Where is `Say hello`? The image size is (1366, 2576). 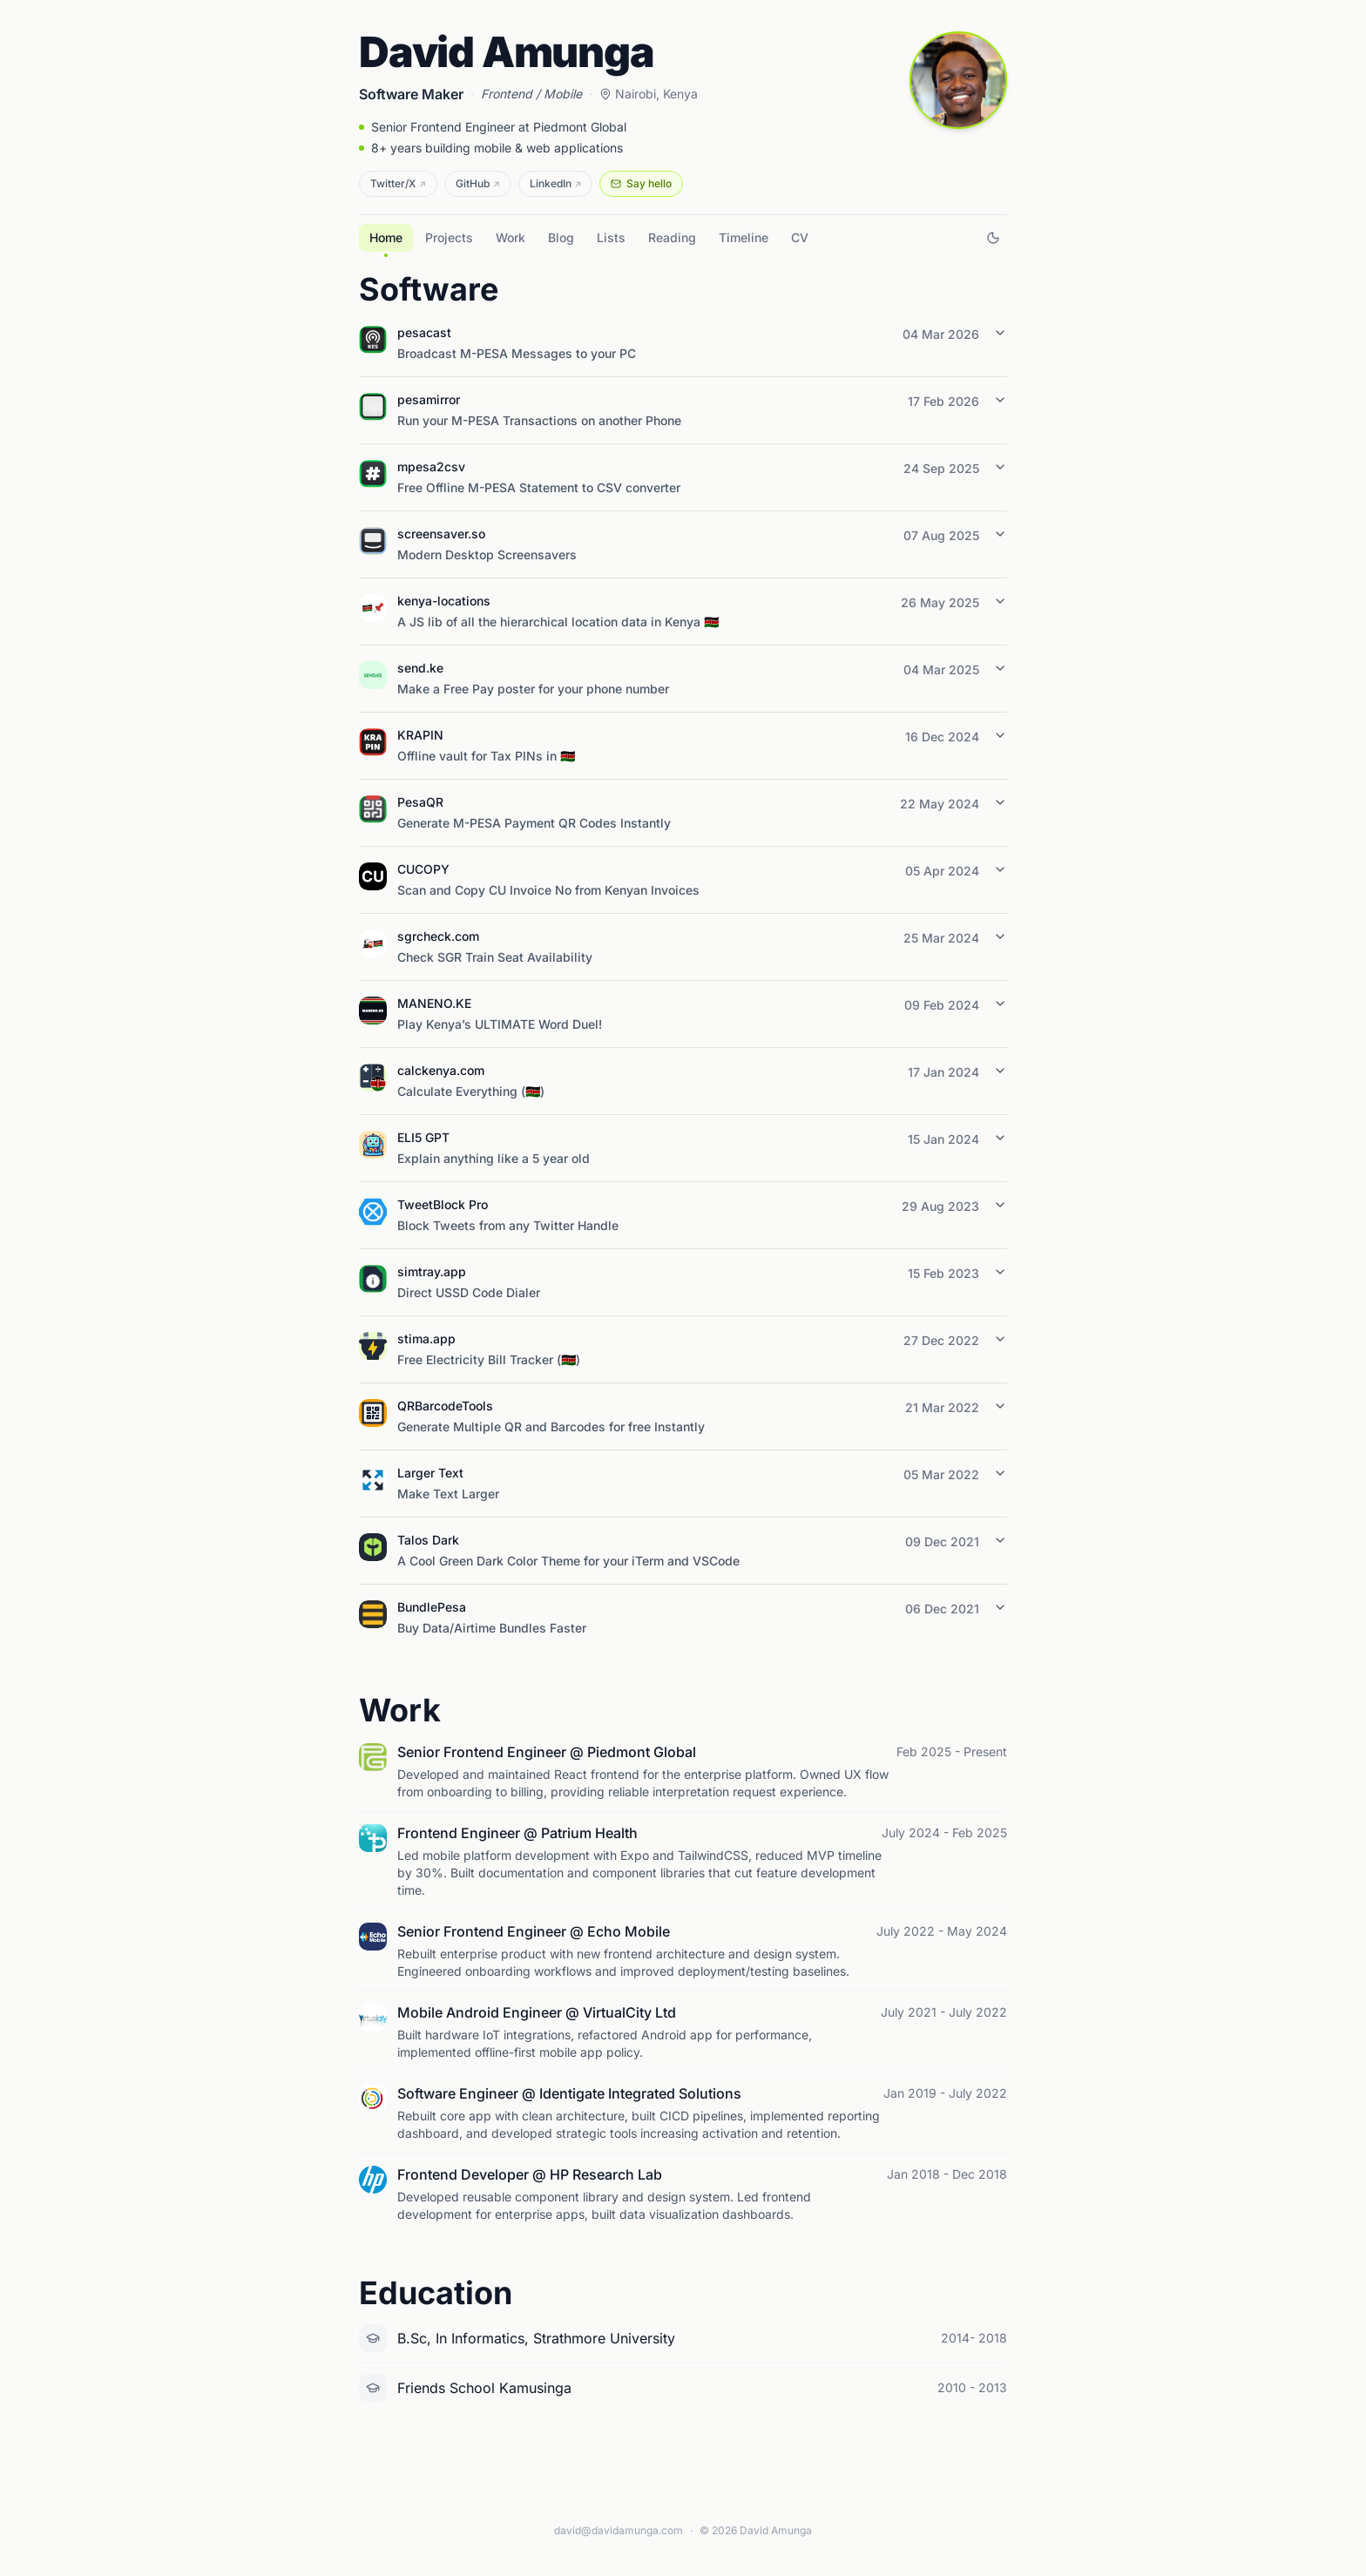 Say hello is located at coordinates (641, 183).